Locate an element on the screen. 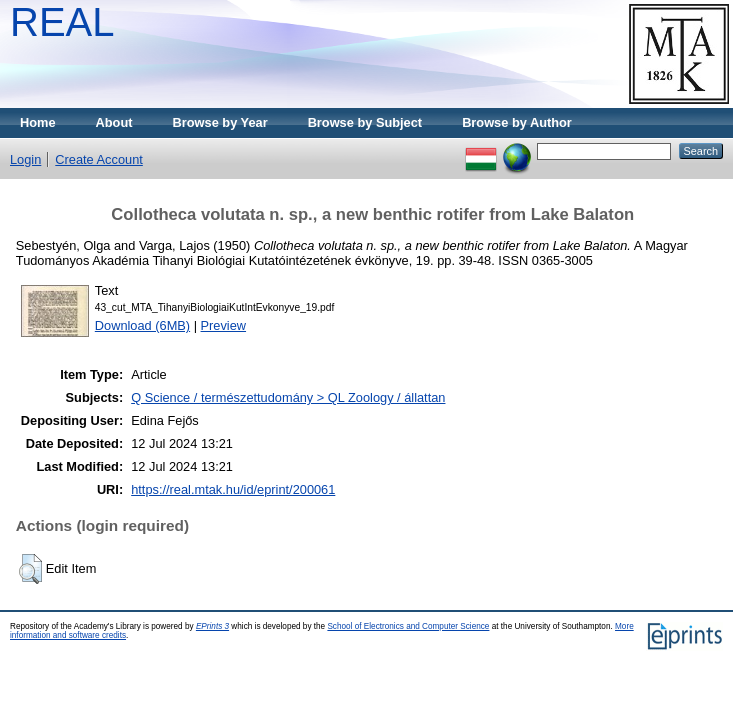 This screenshot has width=733, height=721. Browse by Author is located at coordinates (517, 122).